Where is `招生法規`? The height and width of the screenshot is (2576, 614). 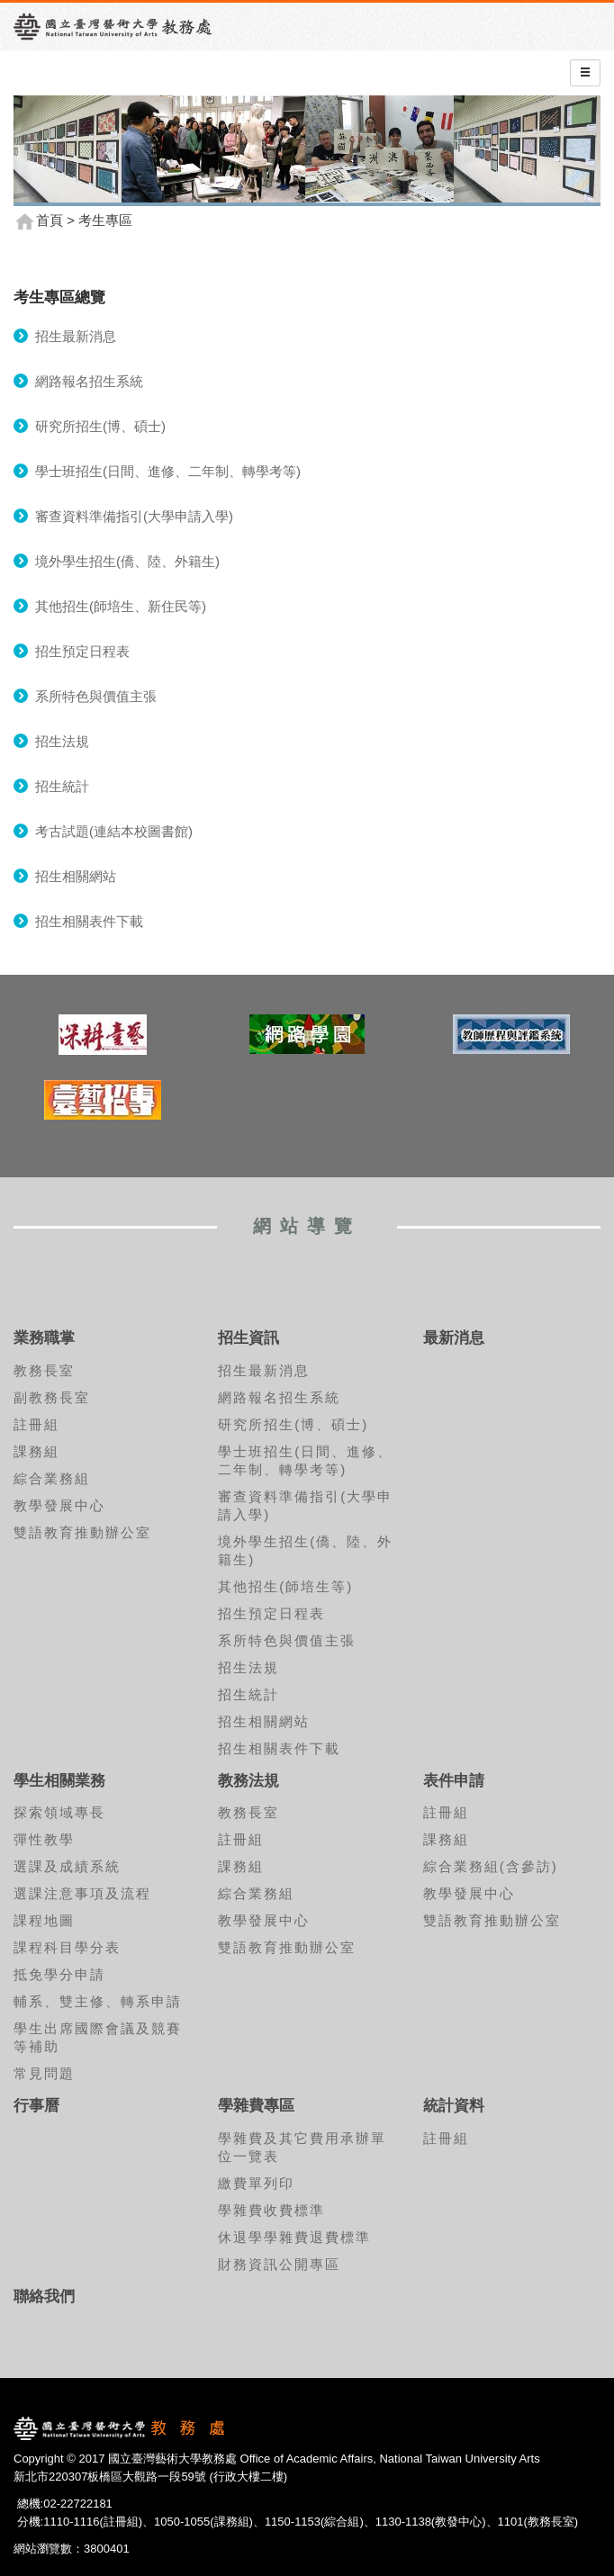 招生法規 is located at coordinates (62, 741).